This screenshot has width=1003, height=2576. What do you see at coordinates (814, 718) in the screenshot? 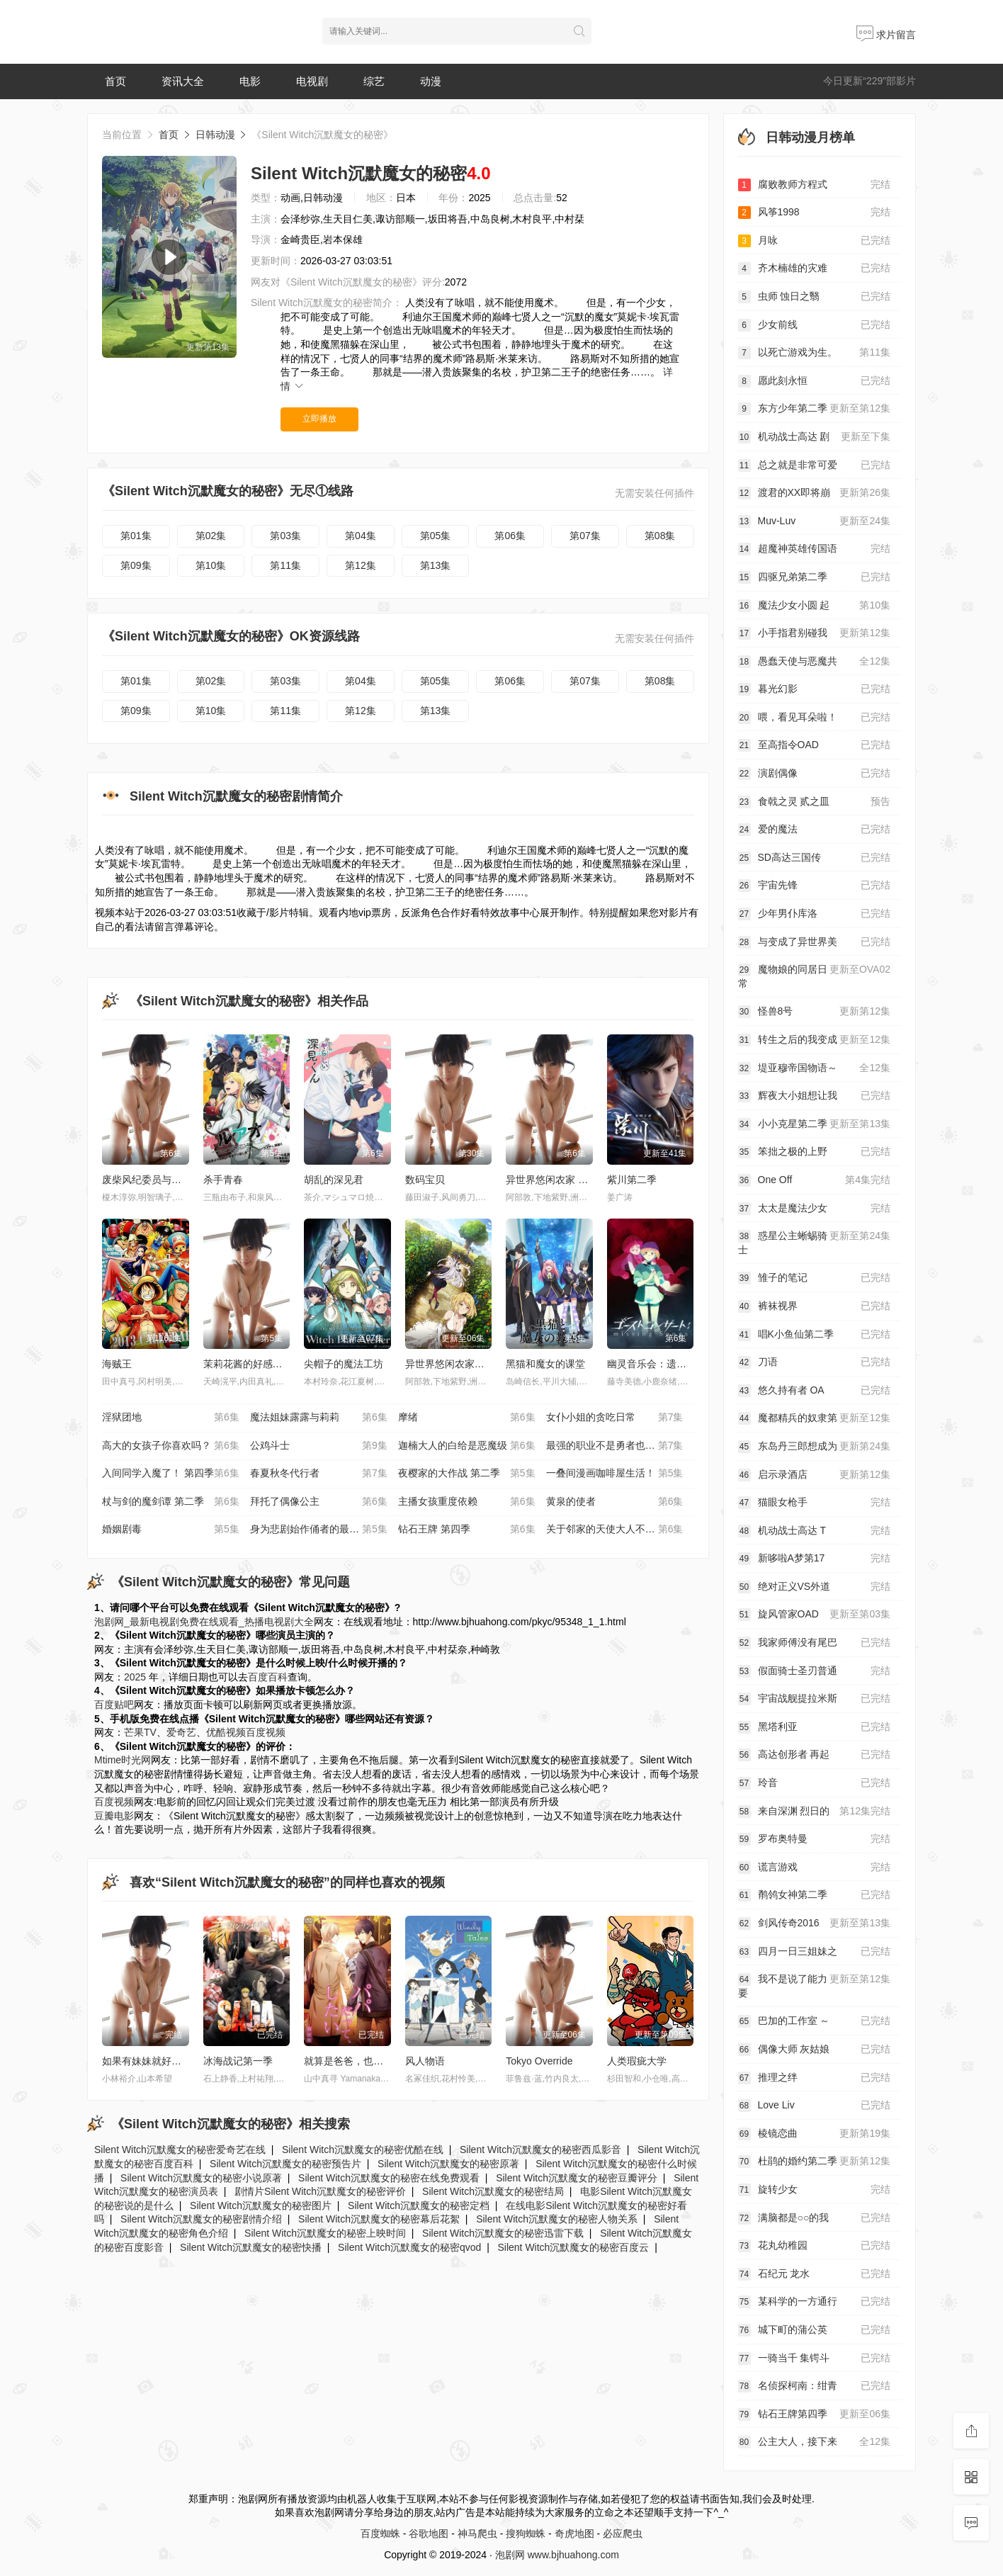
I see `喂，看见耳朵啦！` at bounding box center [814, 718].